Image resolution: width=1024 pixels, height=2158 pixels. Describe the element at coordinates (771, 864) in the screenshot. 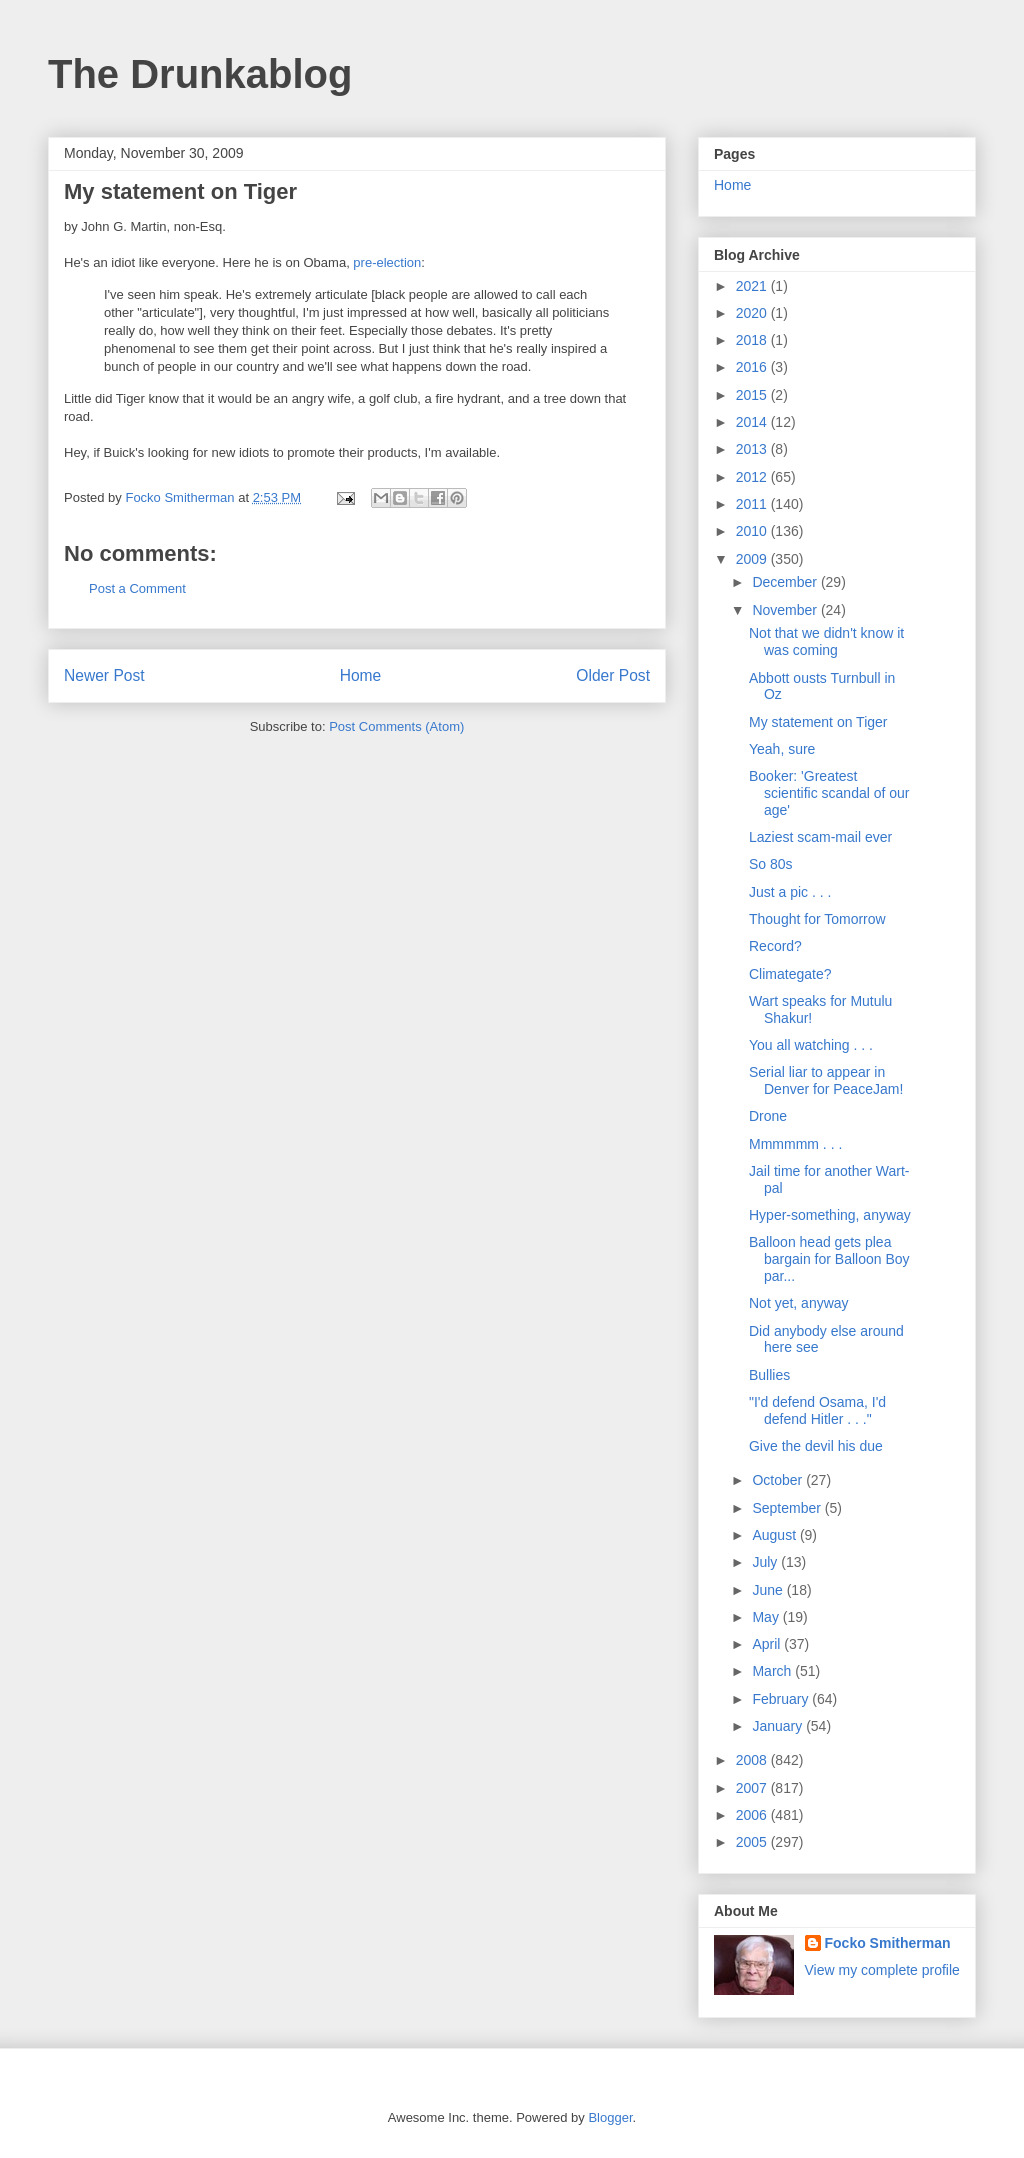

I see `So 80s` at that location.